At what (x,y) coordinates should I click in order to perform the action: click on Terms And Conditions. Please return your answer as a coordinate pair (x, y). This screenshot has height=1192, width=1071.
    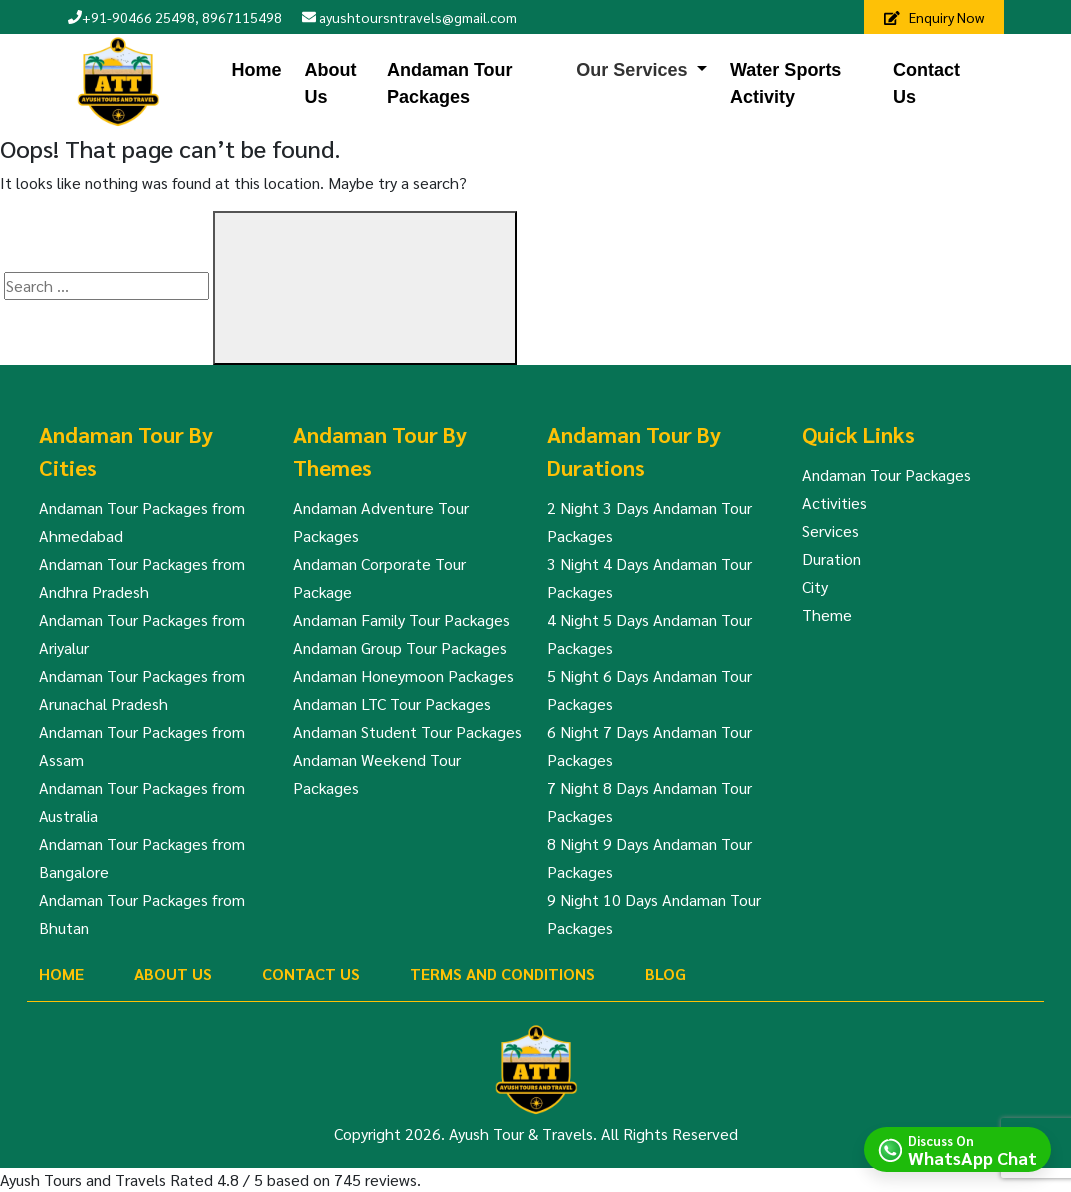
    Looking at the image, I should click on (502, 973).